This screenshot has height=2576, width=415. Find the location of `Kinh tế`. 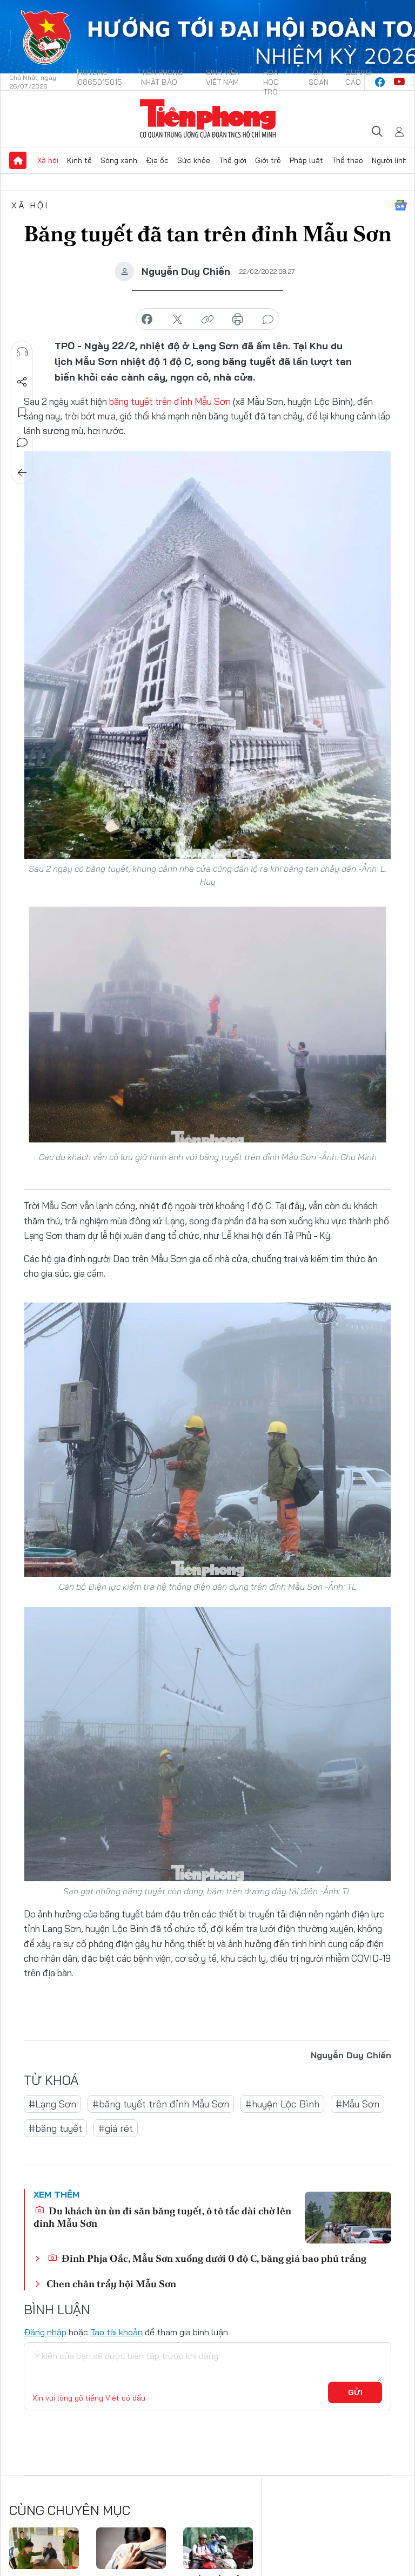

Kinh tế is located at coordinates (79, 160).